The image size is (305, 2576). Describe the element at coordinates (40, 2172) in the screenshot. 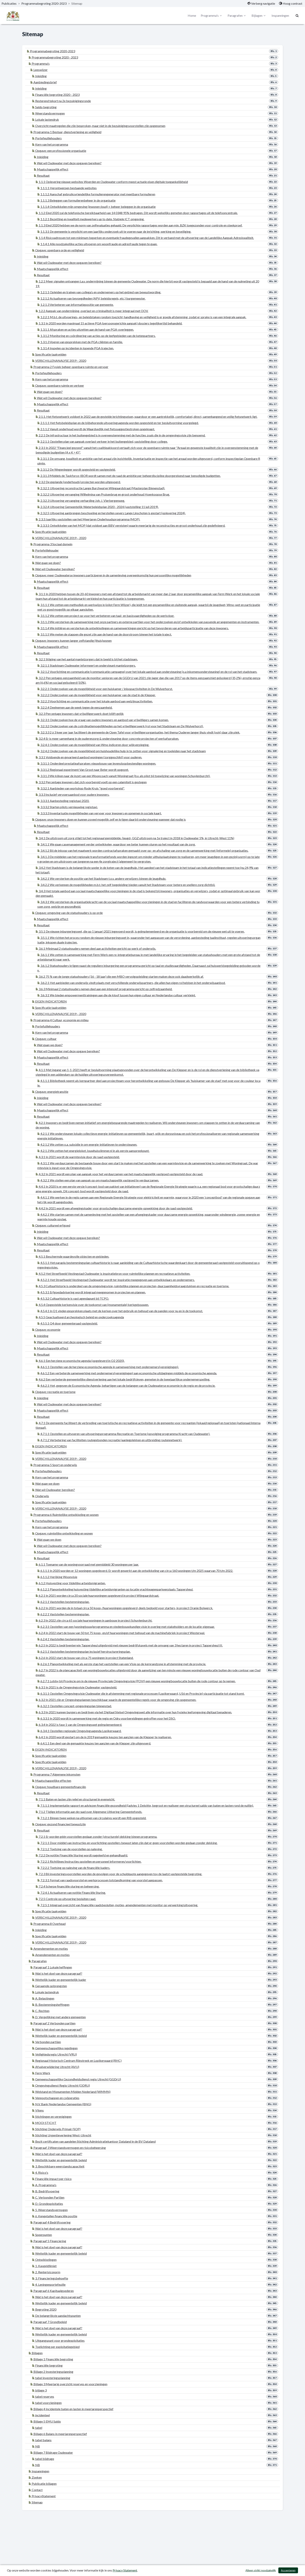

I see `4. Risico's` at that location.